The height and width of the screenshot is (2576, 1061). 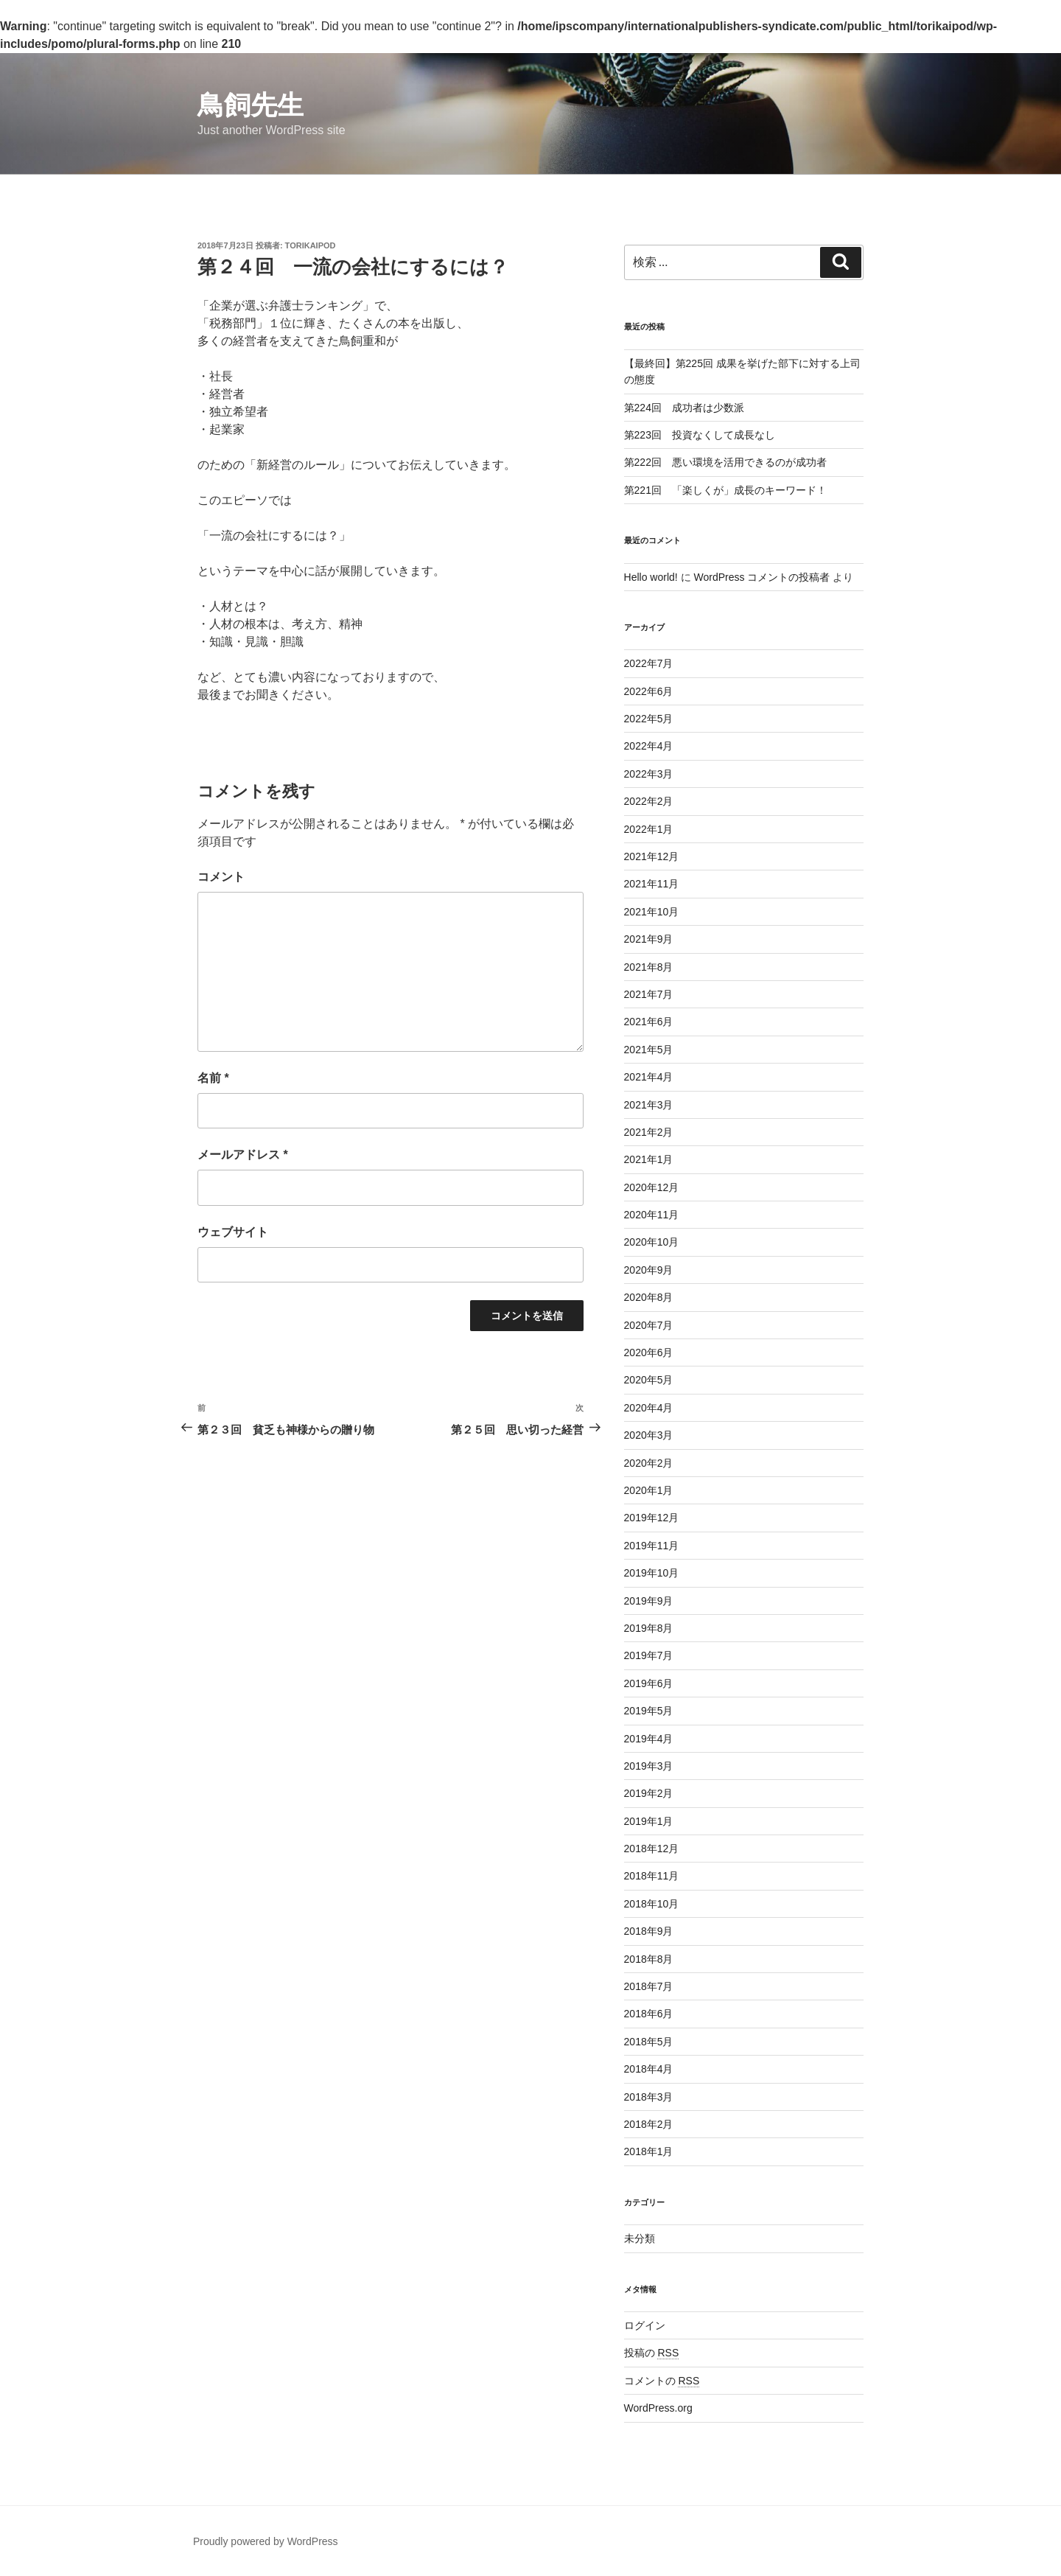 I want to click on メールアドレス, so click(x=242, y=1154).